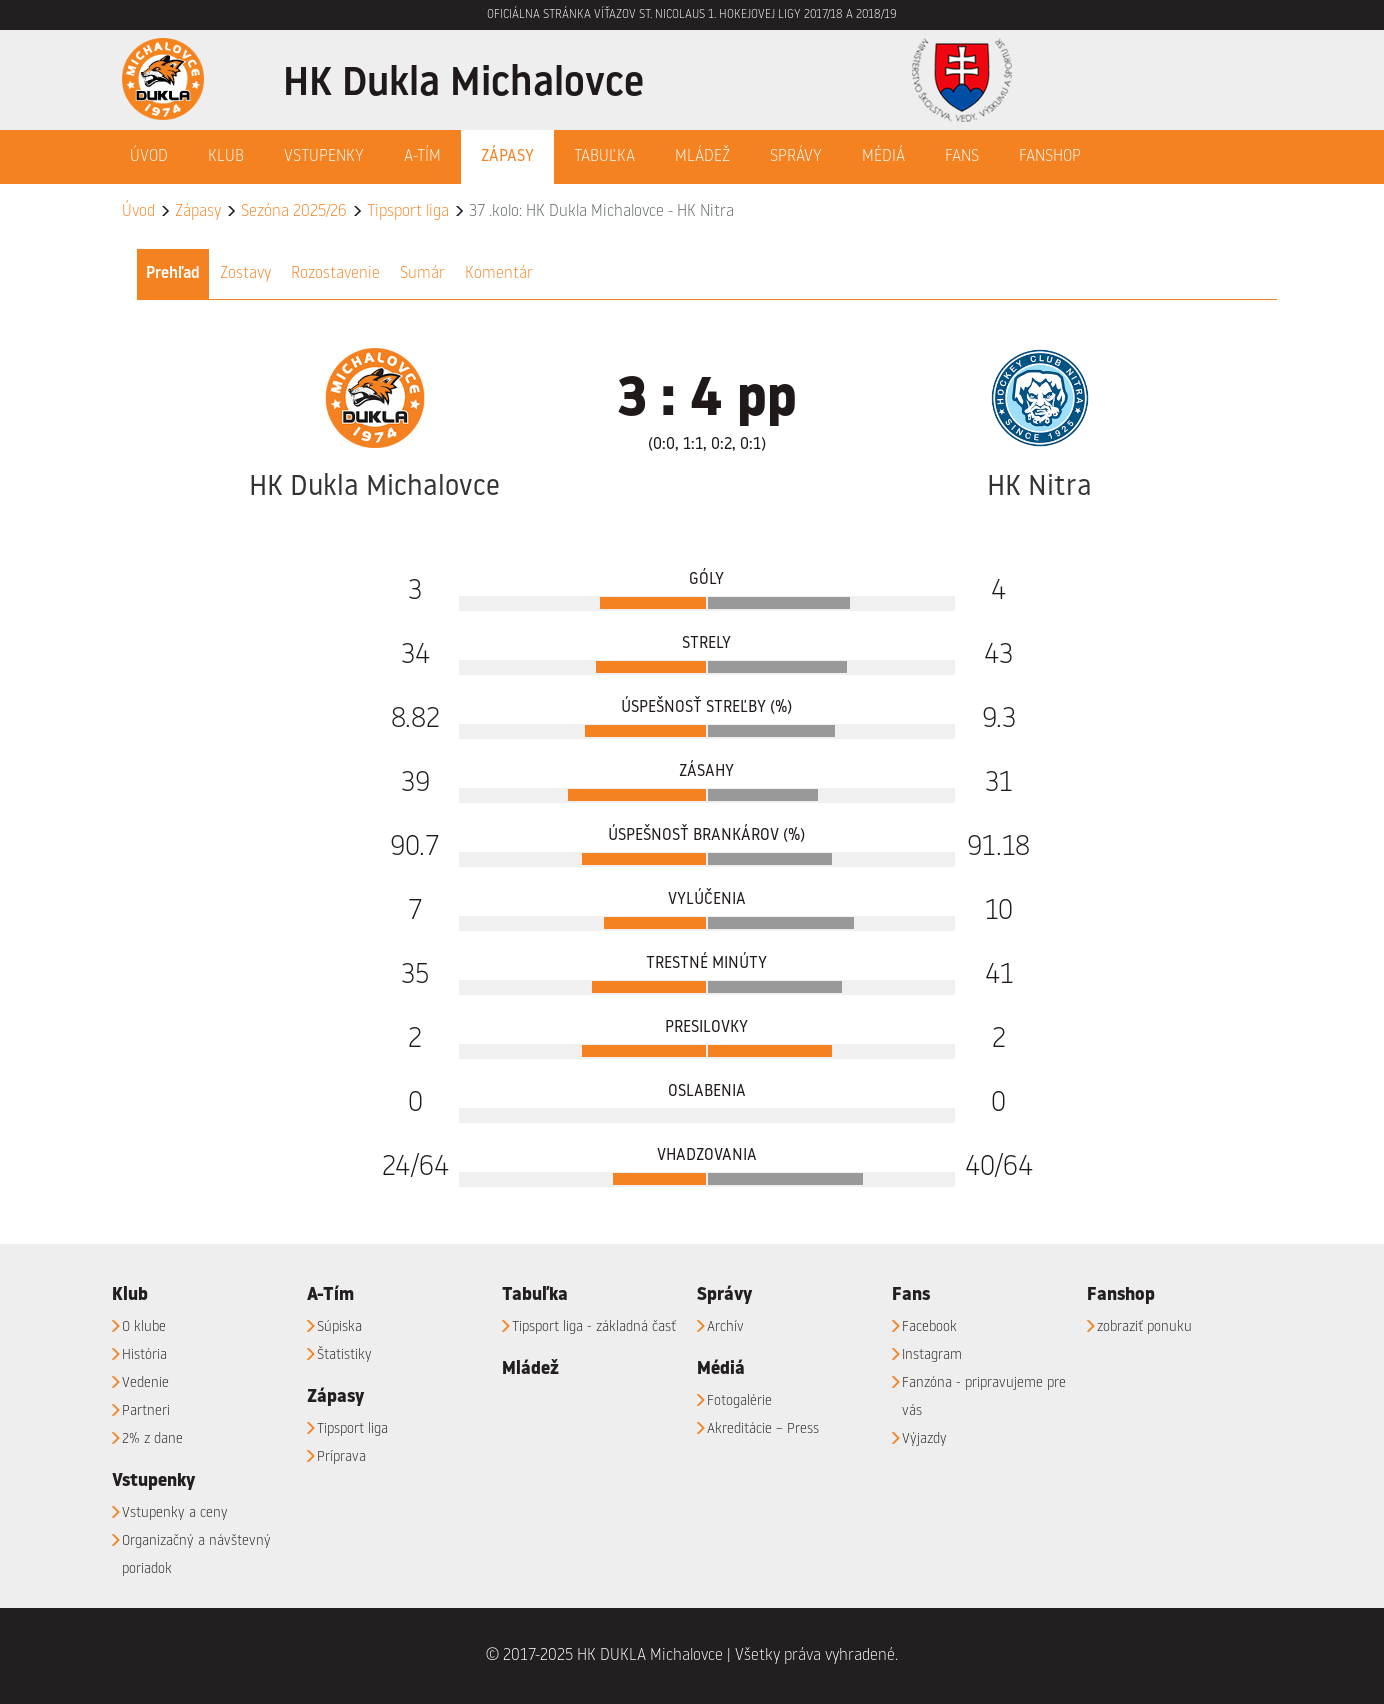 This screenshot has width=1384, height=1704. Describe the element at coordinates (145, 1383) in the screenshot. I see `Vedenie` at that location.